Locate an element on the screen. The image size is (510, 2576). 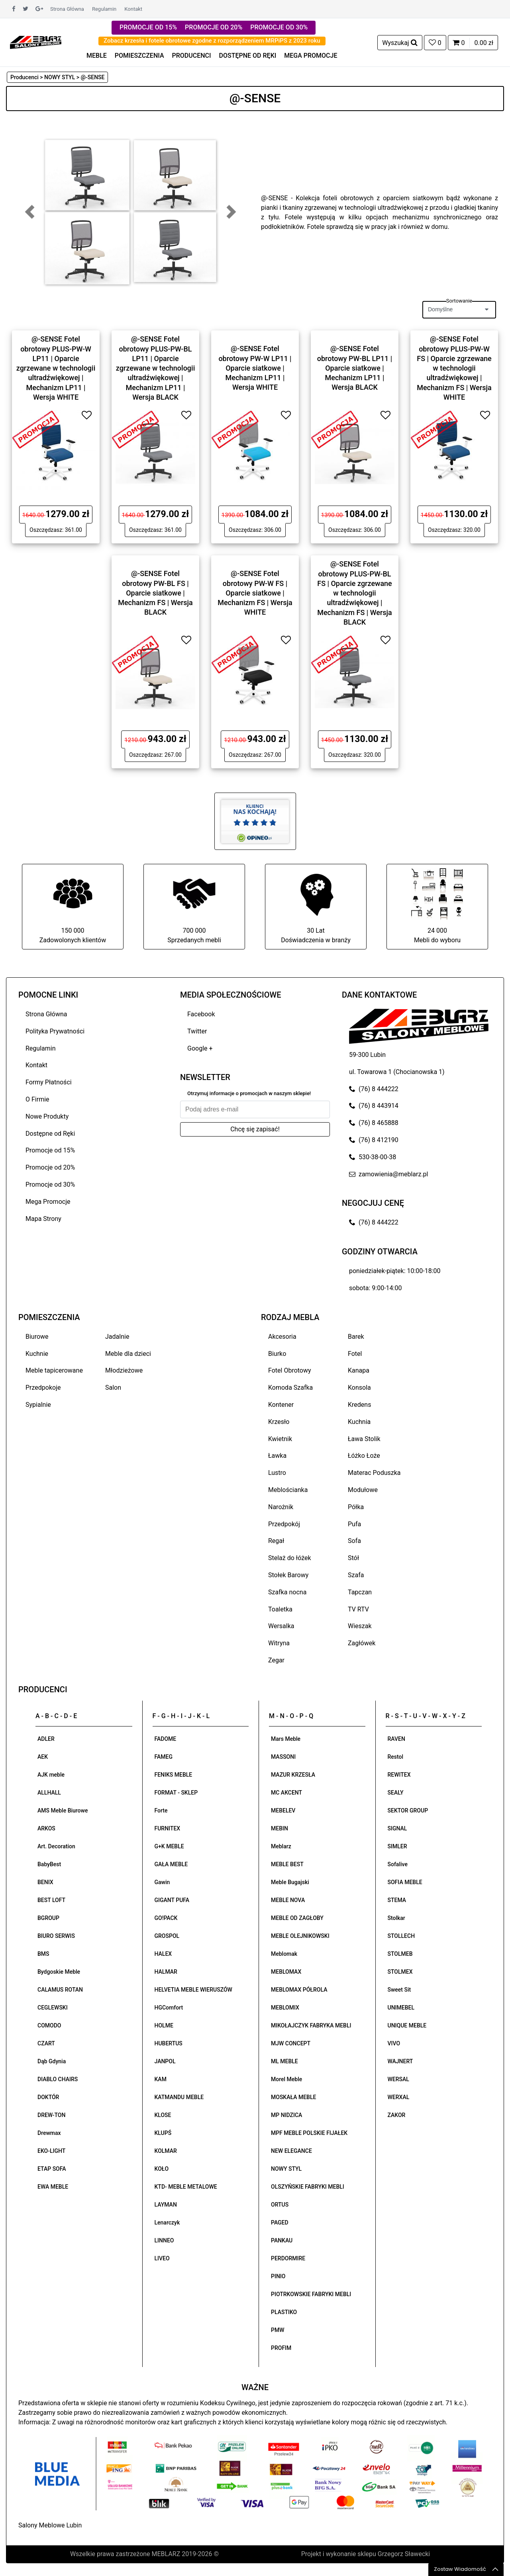
Barek is located at coordinates (356, 1336).